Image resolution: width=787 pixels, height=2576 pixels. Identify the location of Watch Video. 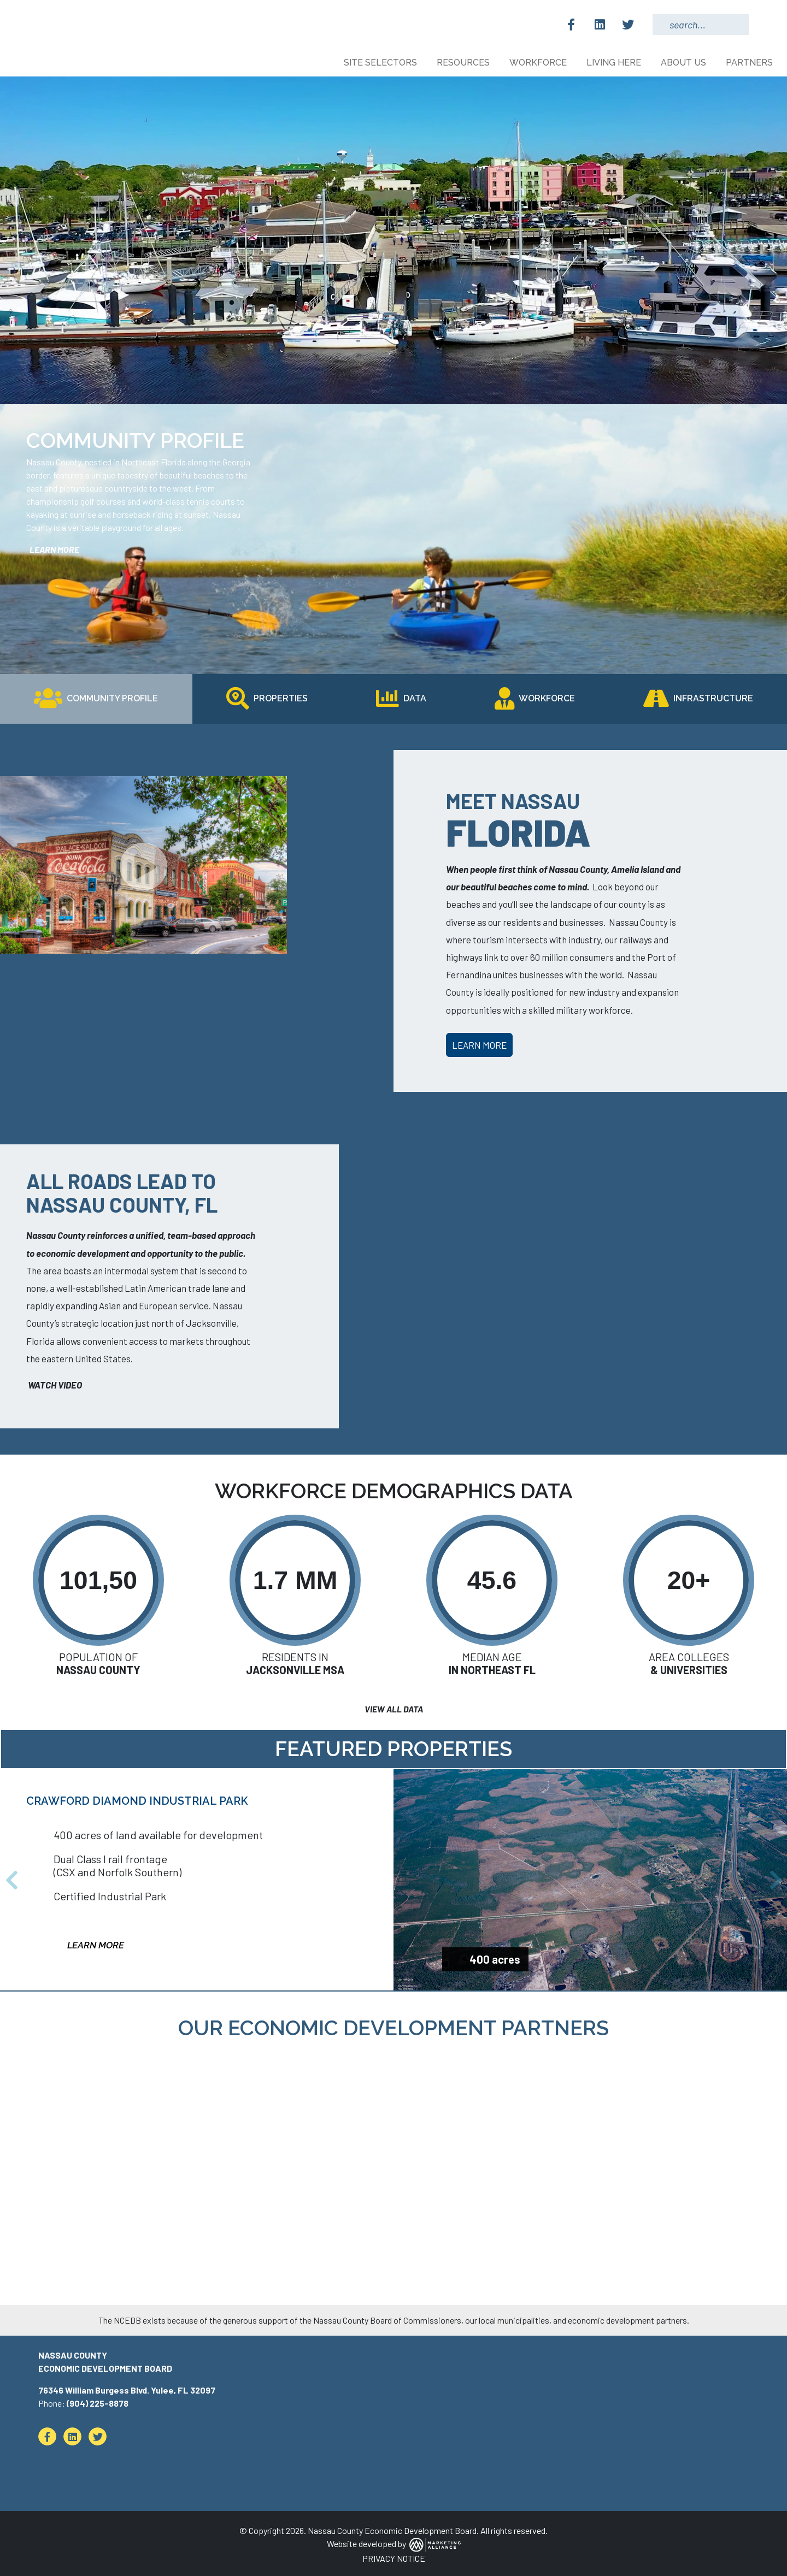
(54, 1384).